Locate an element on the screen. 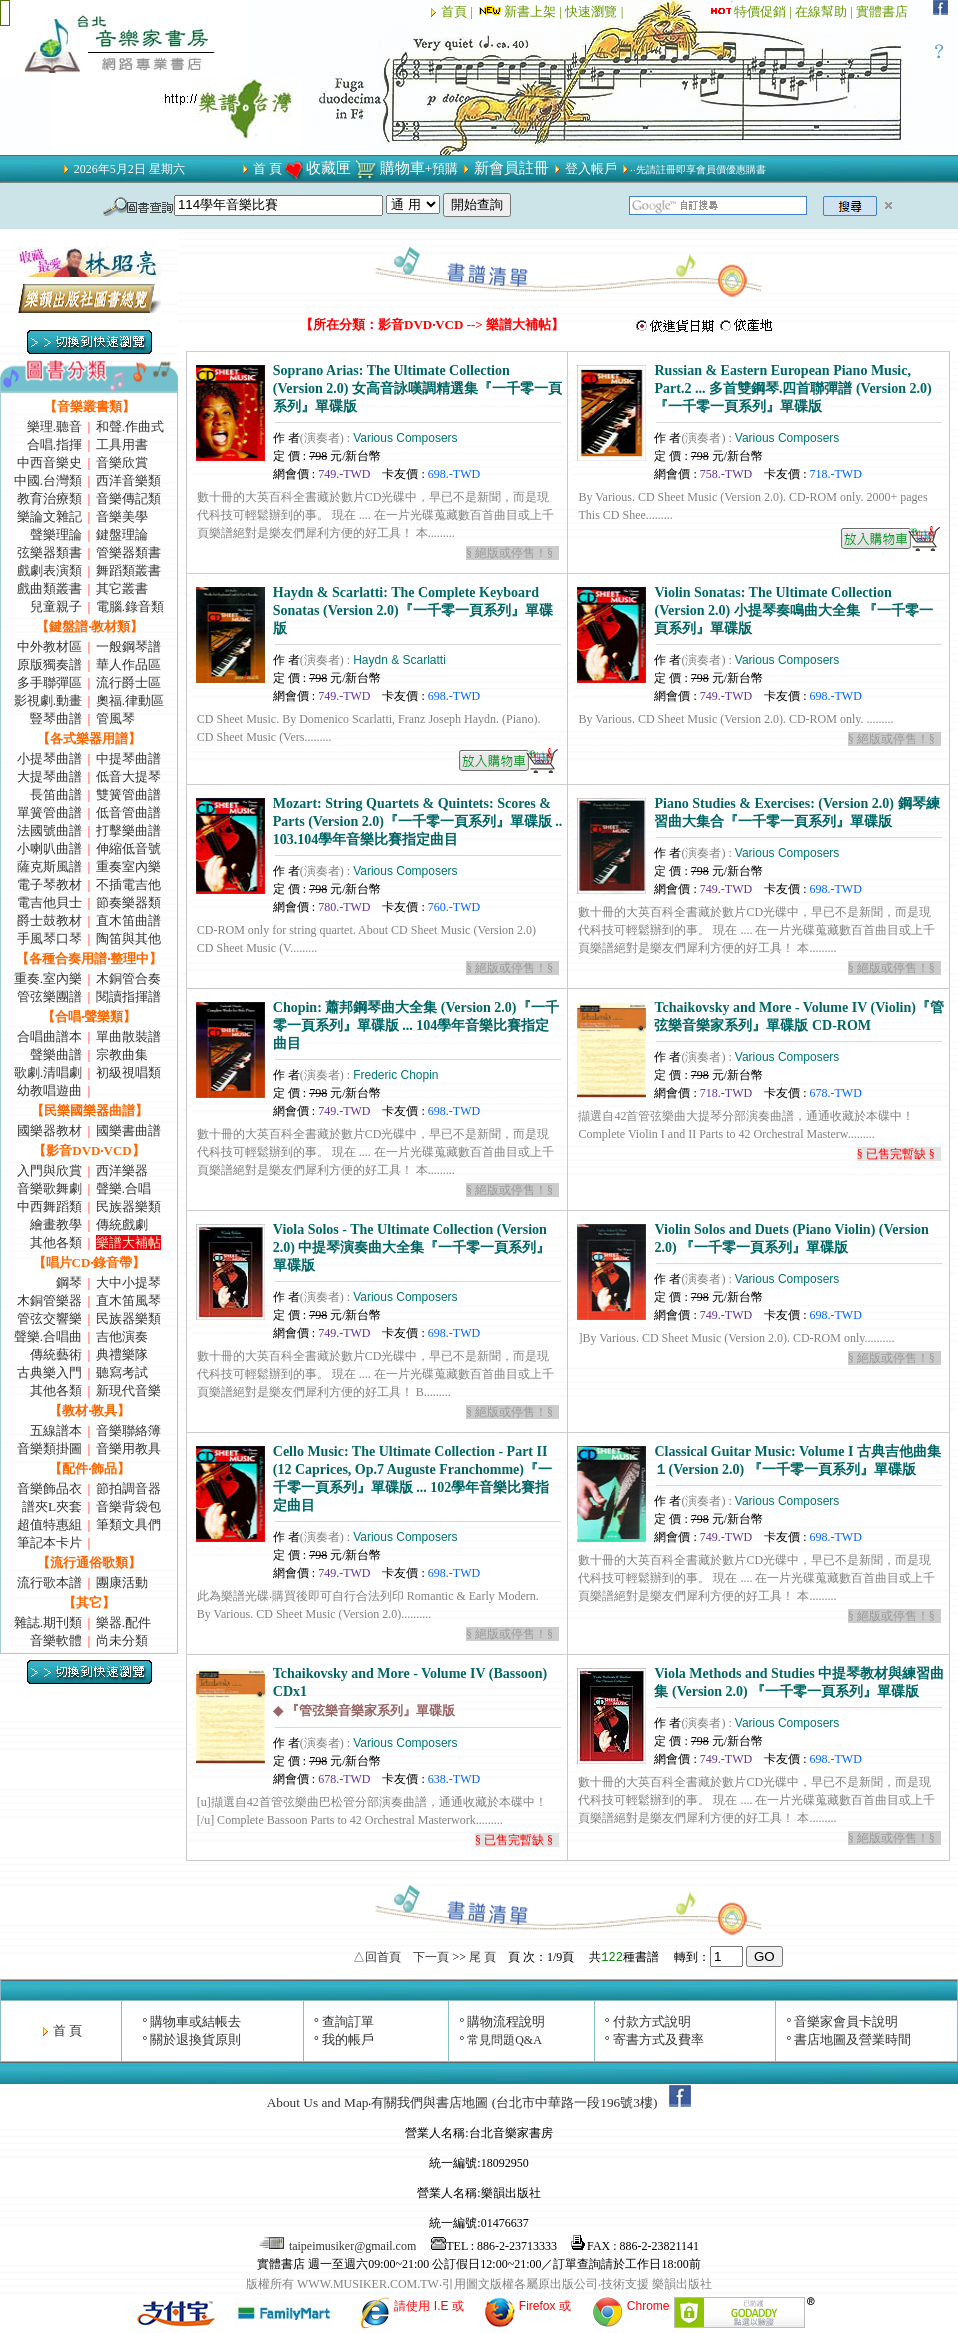 This screenshot has width=958, height=2333. 團康活動 is located at coordinates (122, 1582).